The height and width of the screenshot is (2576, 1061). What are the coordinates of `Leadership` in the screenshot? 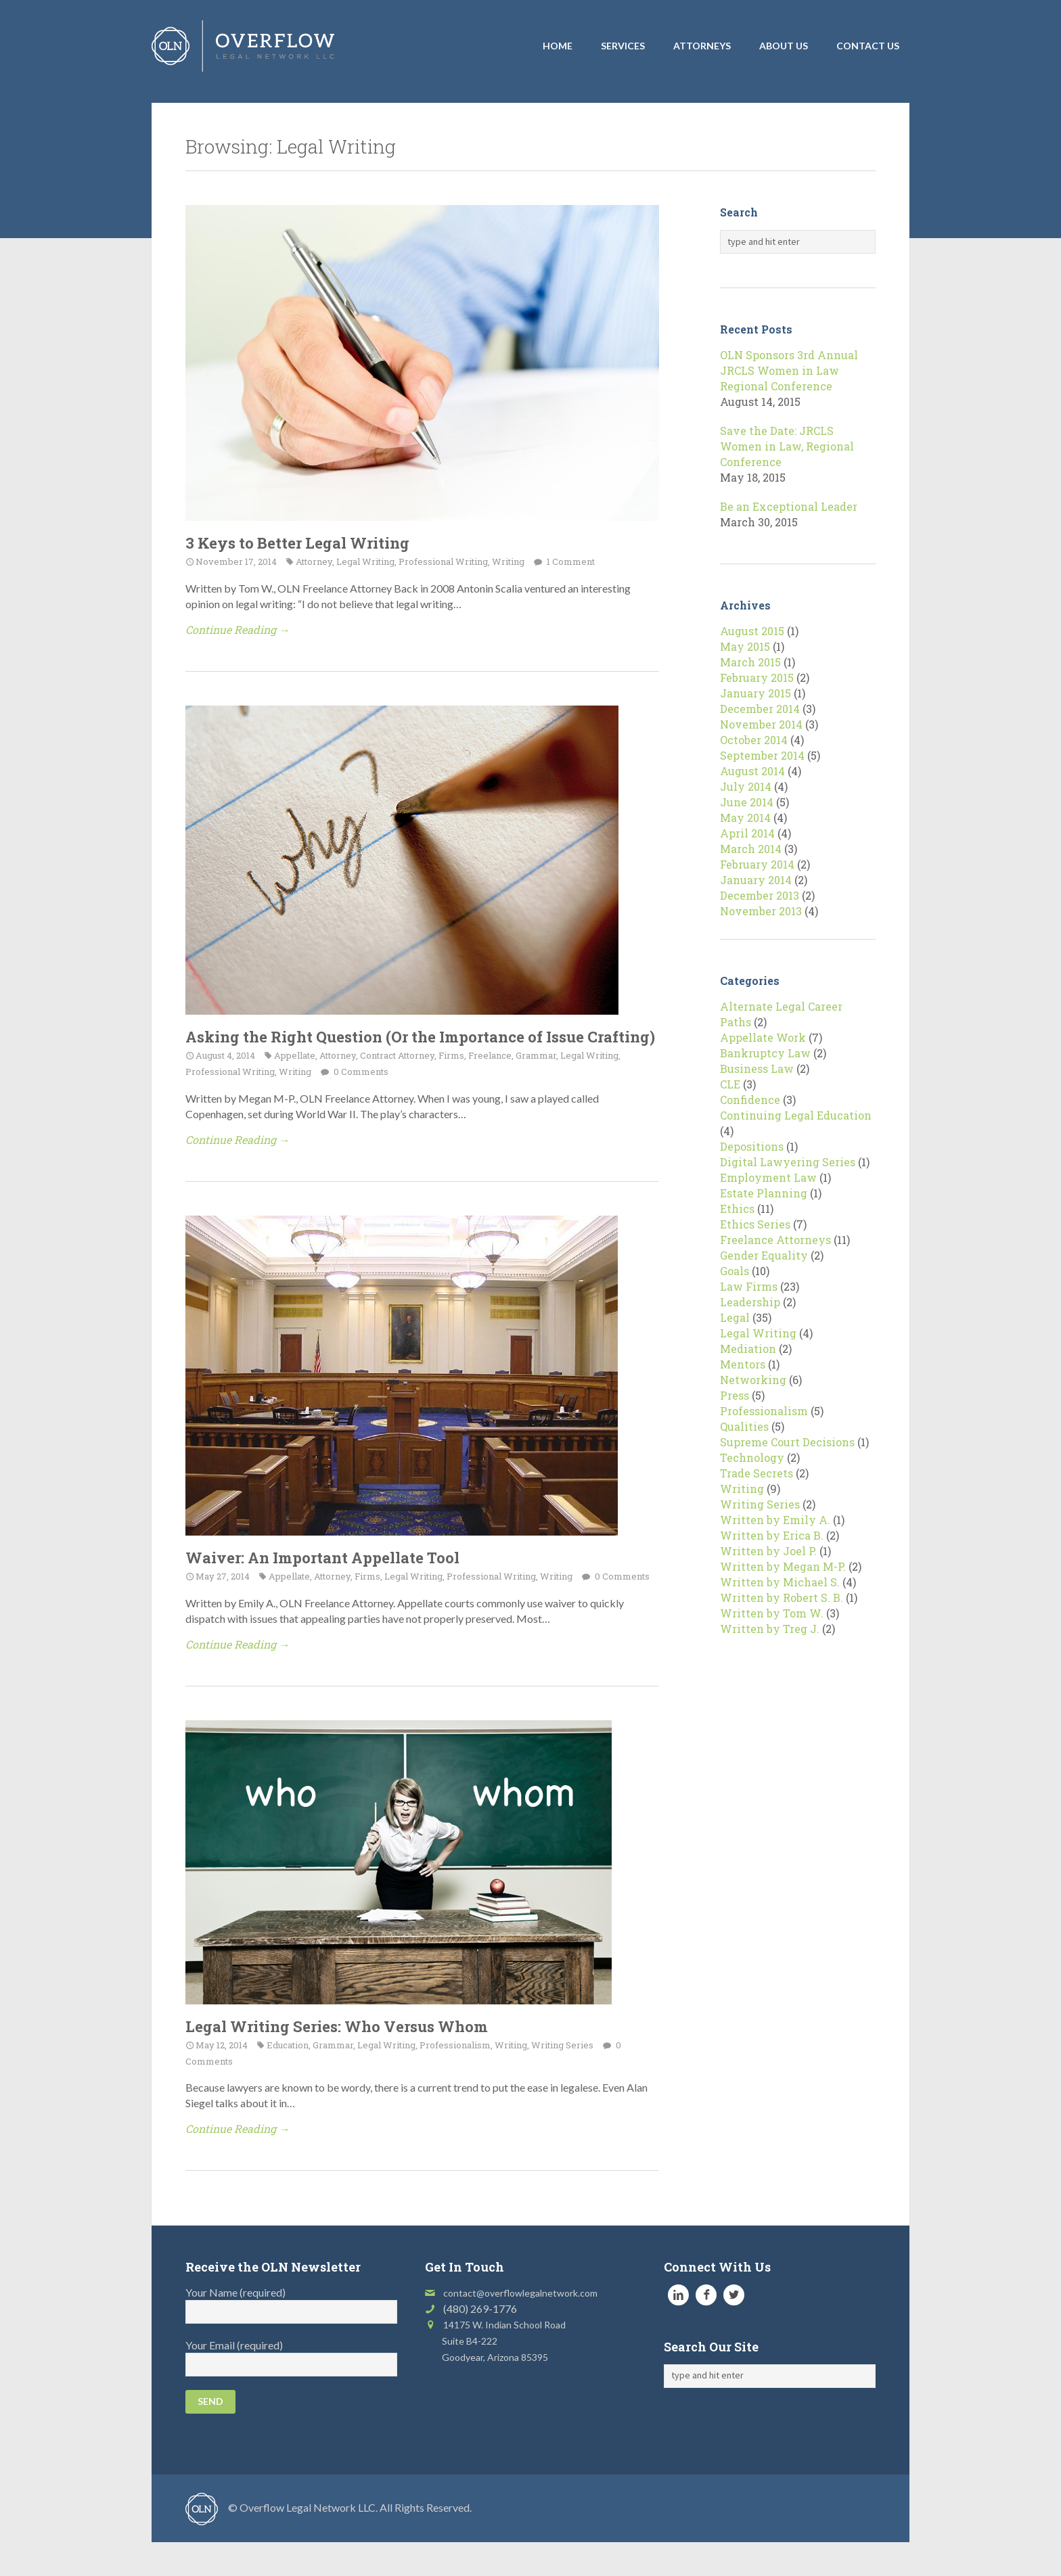 It's located at (750, 1302).